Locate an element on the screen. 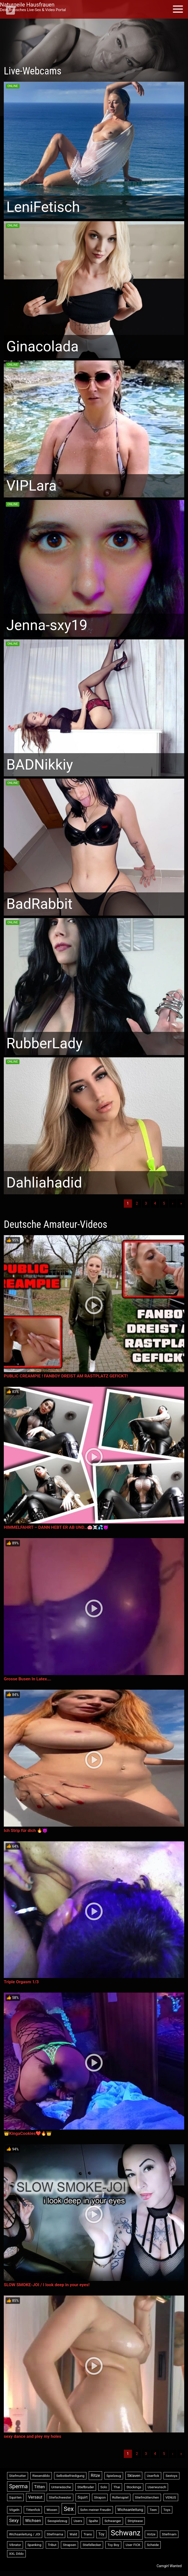  Toys is located at coordinates (166, 2510).